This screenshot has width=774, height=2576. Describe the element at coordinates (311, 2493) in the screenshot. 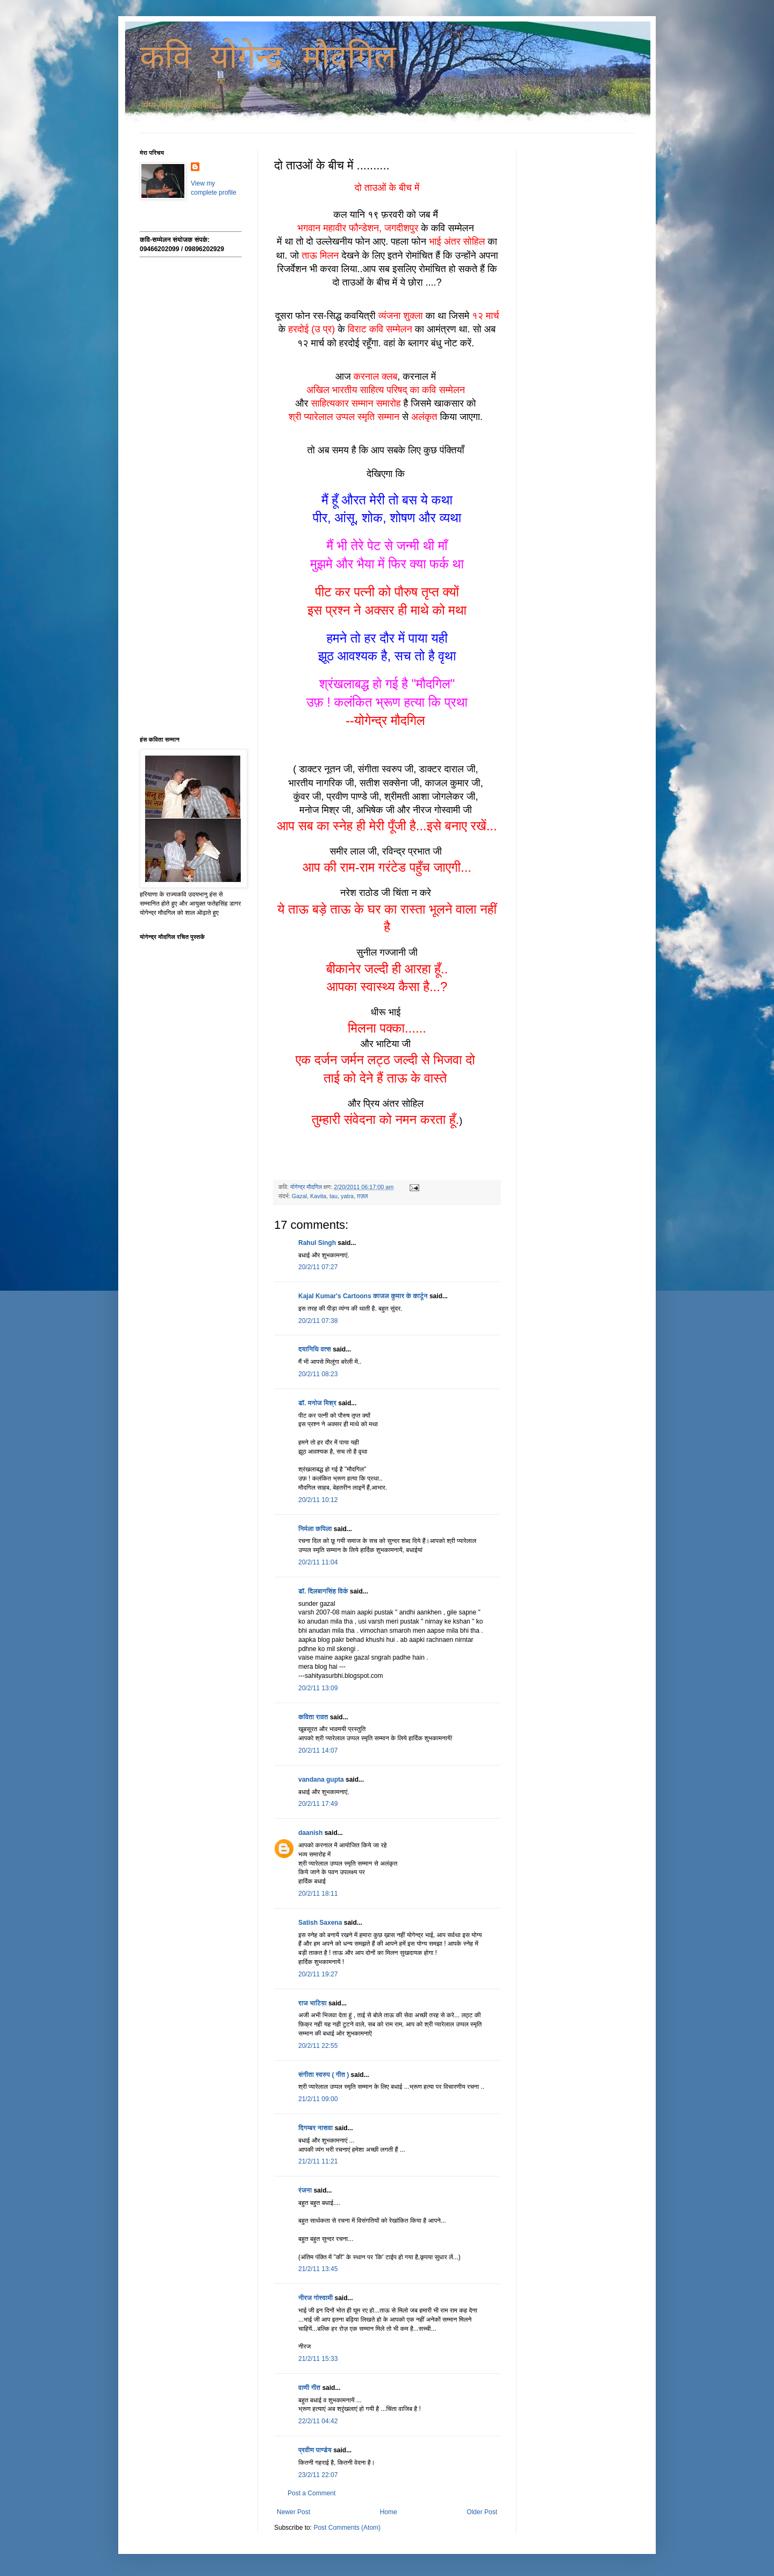

I see `Post a Comment` at that location.